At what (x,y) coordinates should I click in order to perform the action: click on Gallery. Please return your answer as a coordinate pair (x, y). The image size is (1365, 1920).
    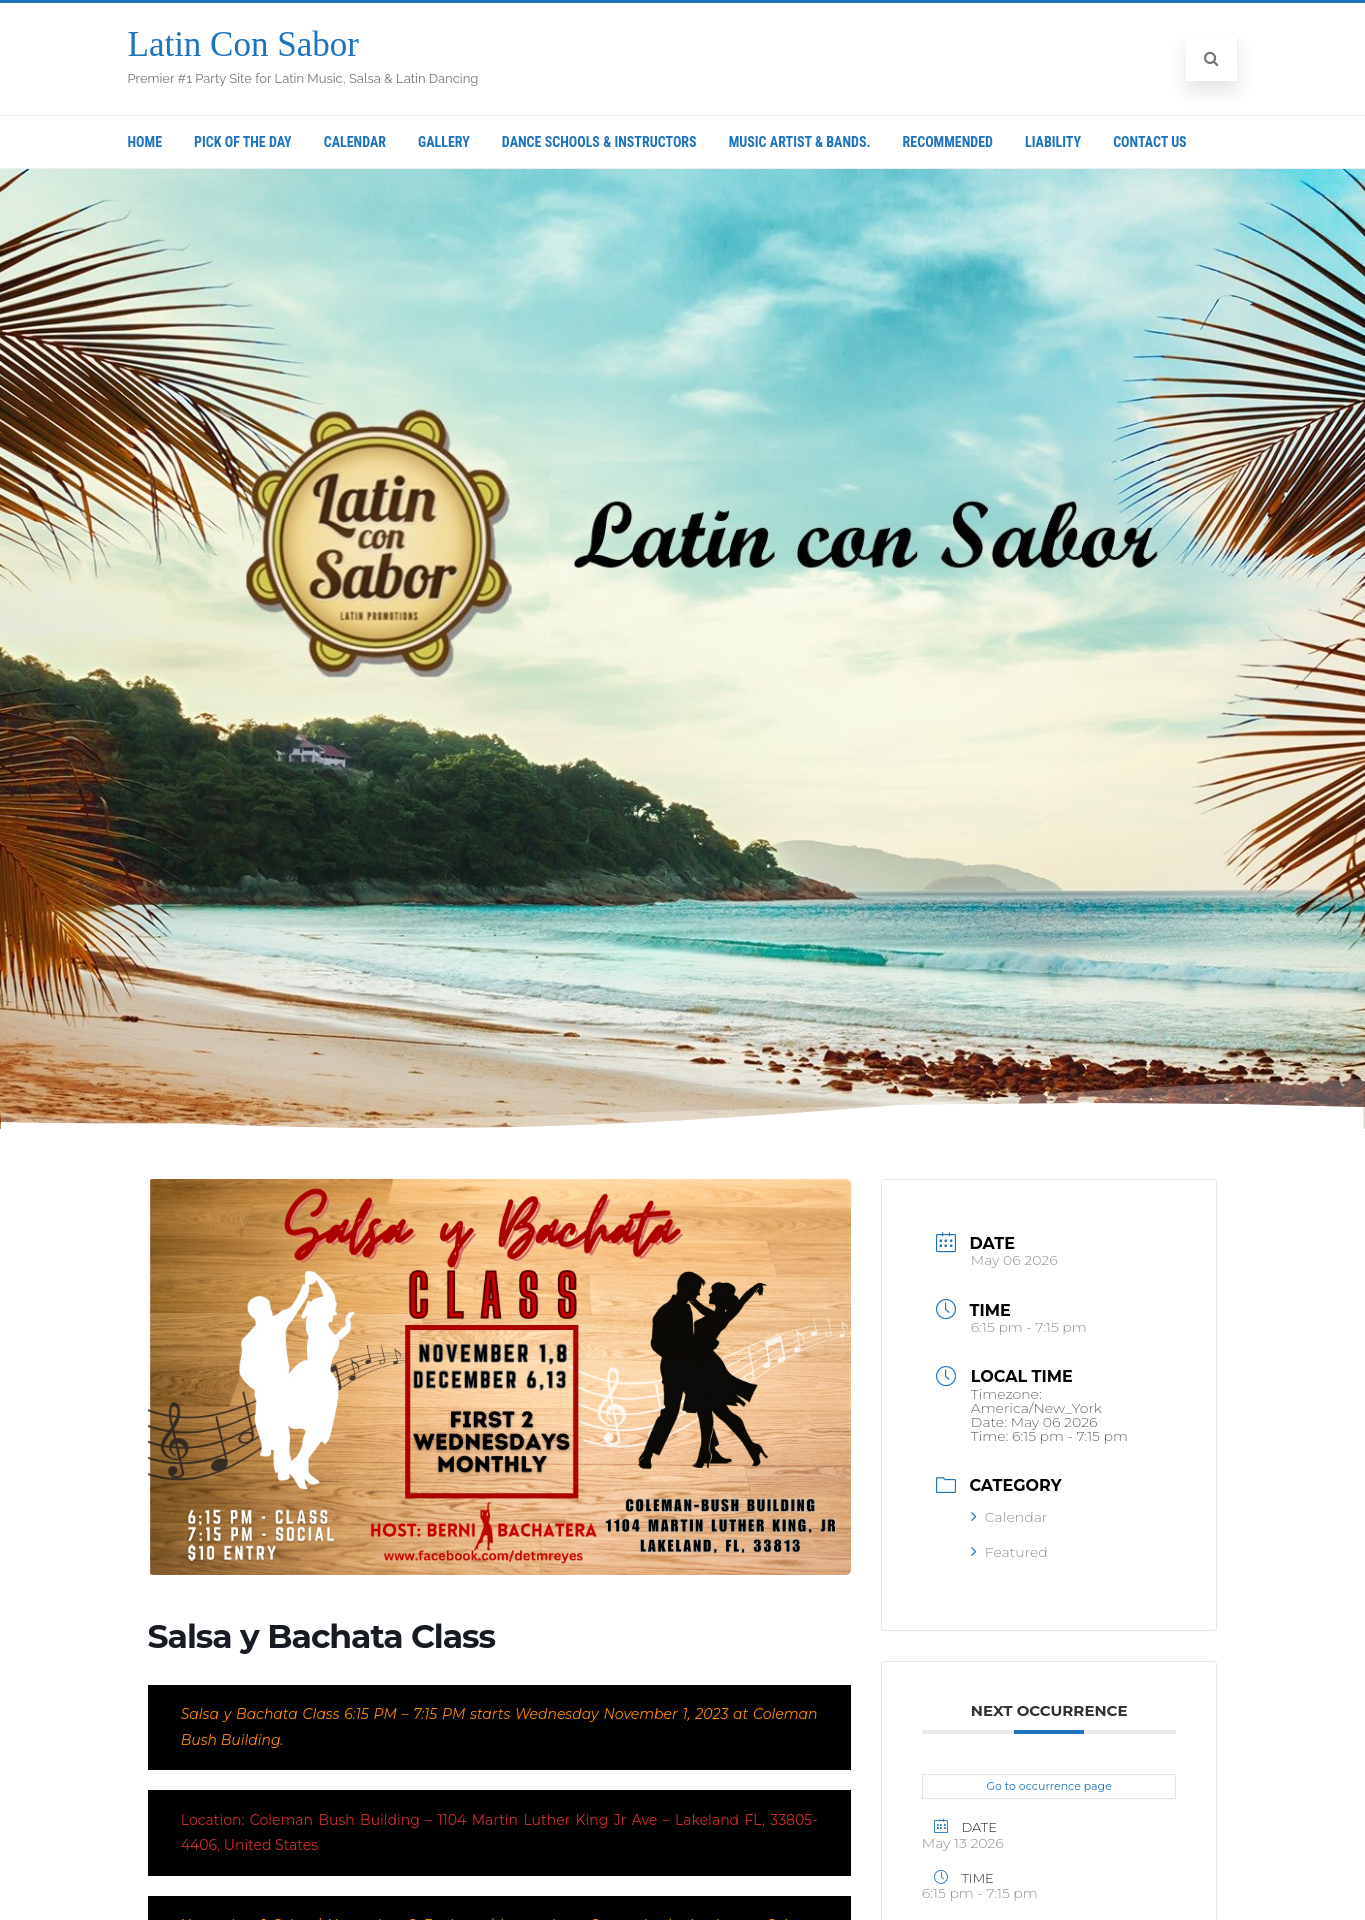
    Looking at the image, I should click on (444, 142).